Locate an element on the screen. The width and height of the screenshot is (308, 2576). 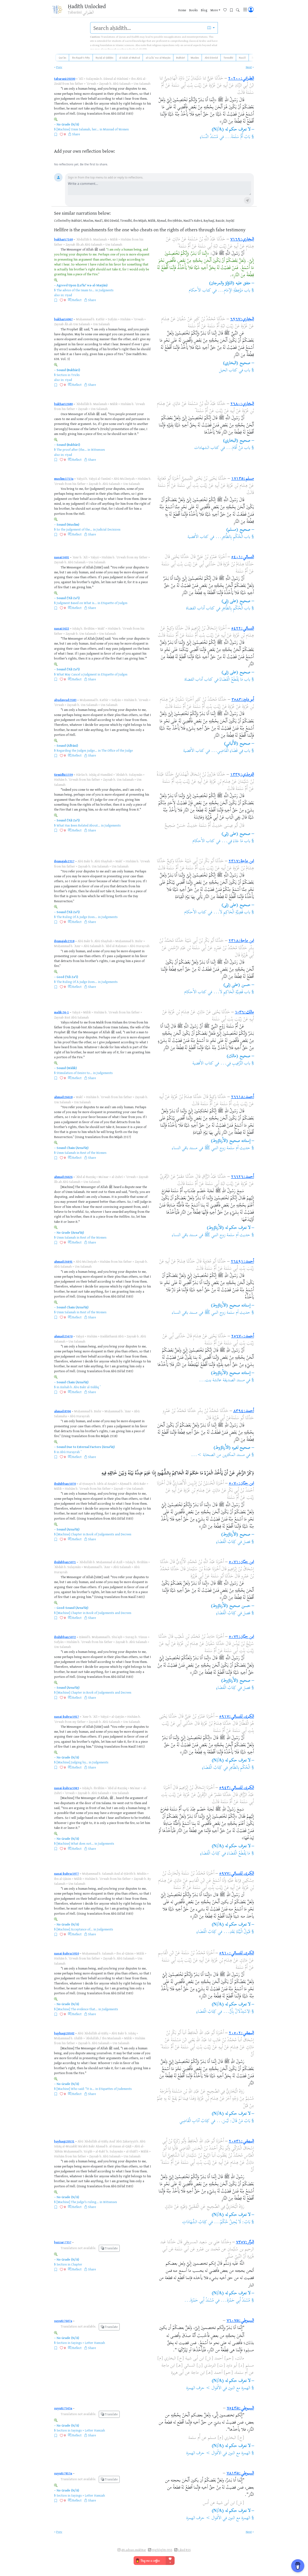
Judgements is located at coordinates (113, 825).